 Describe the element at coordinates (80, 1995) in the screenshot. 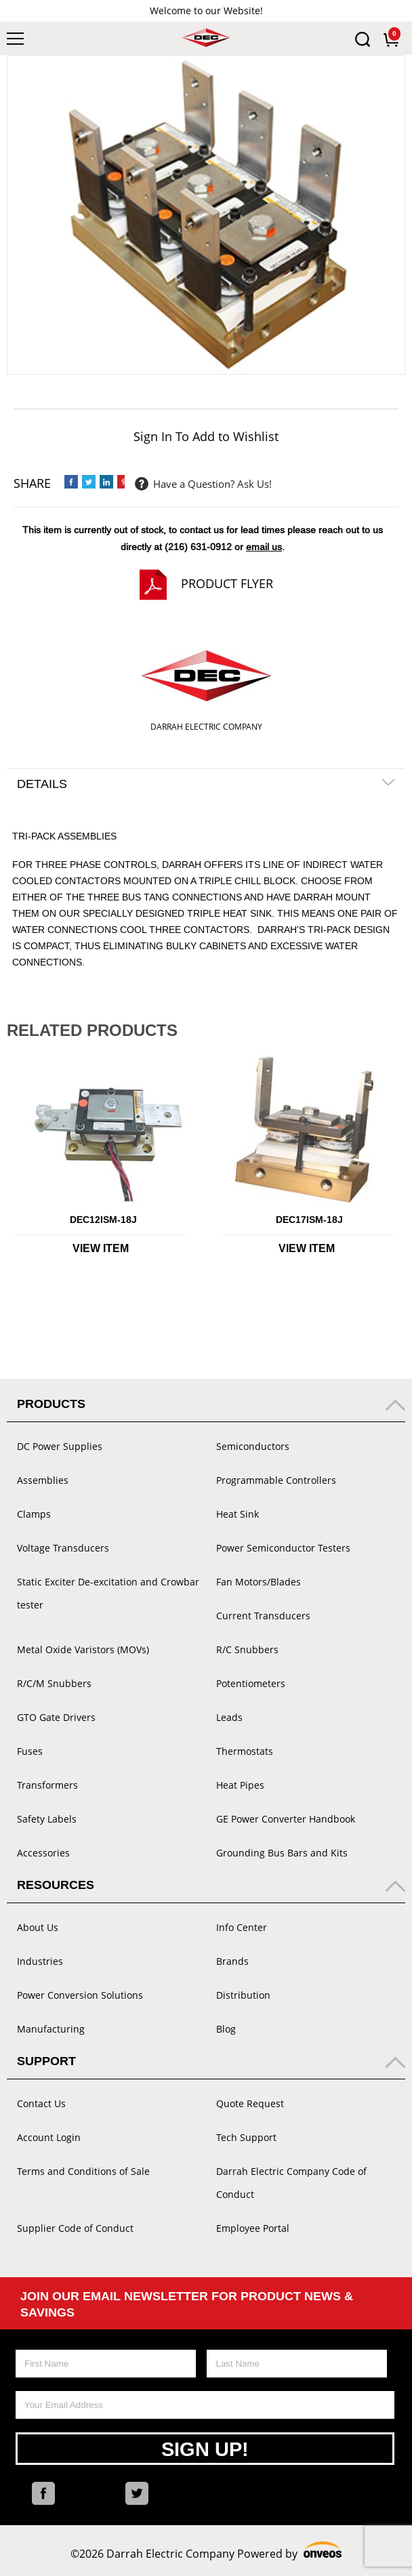

I see `Power Conversion Solutions` at that location.